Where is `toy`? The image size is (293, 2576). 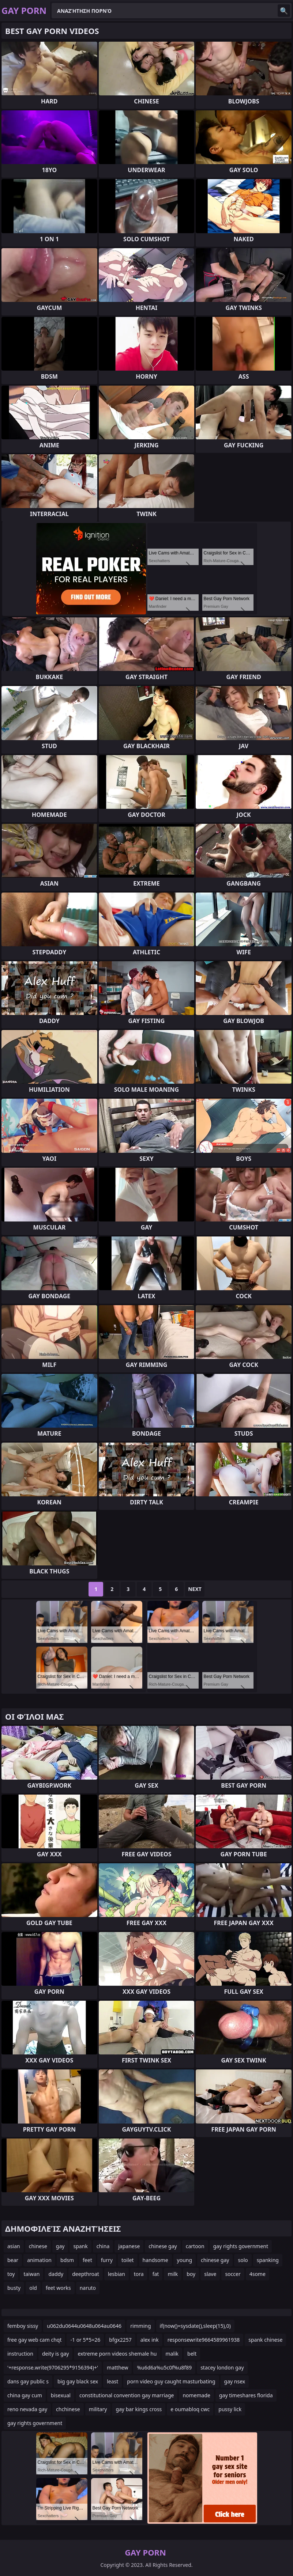
toy is located at coordinates (11, 2273).